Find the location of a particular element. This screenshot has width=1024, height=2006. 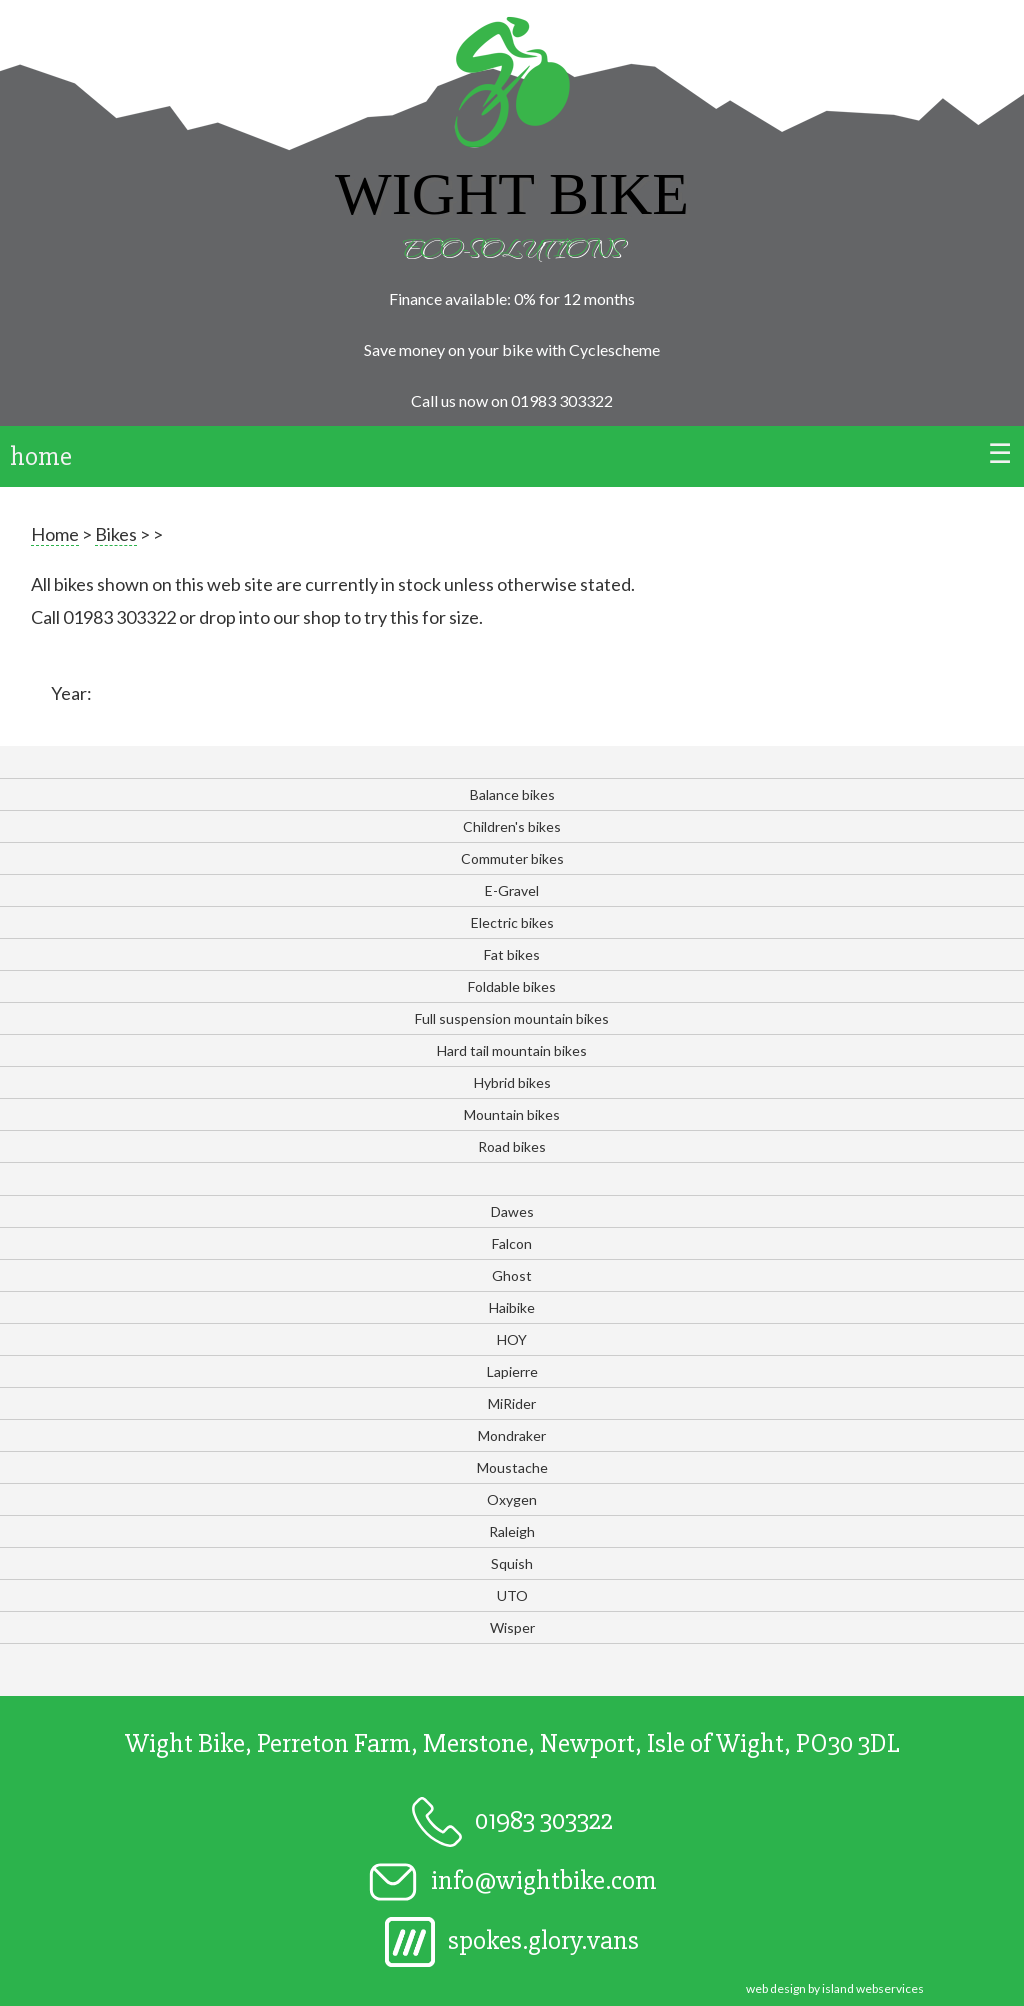

Moustache is located at coordinates (512, 1467).